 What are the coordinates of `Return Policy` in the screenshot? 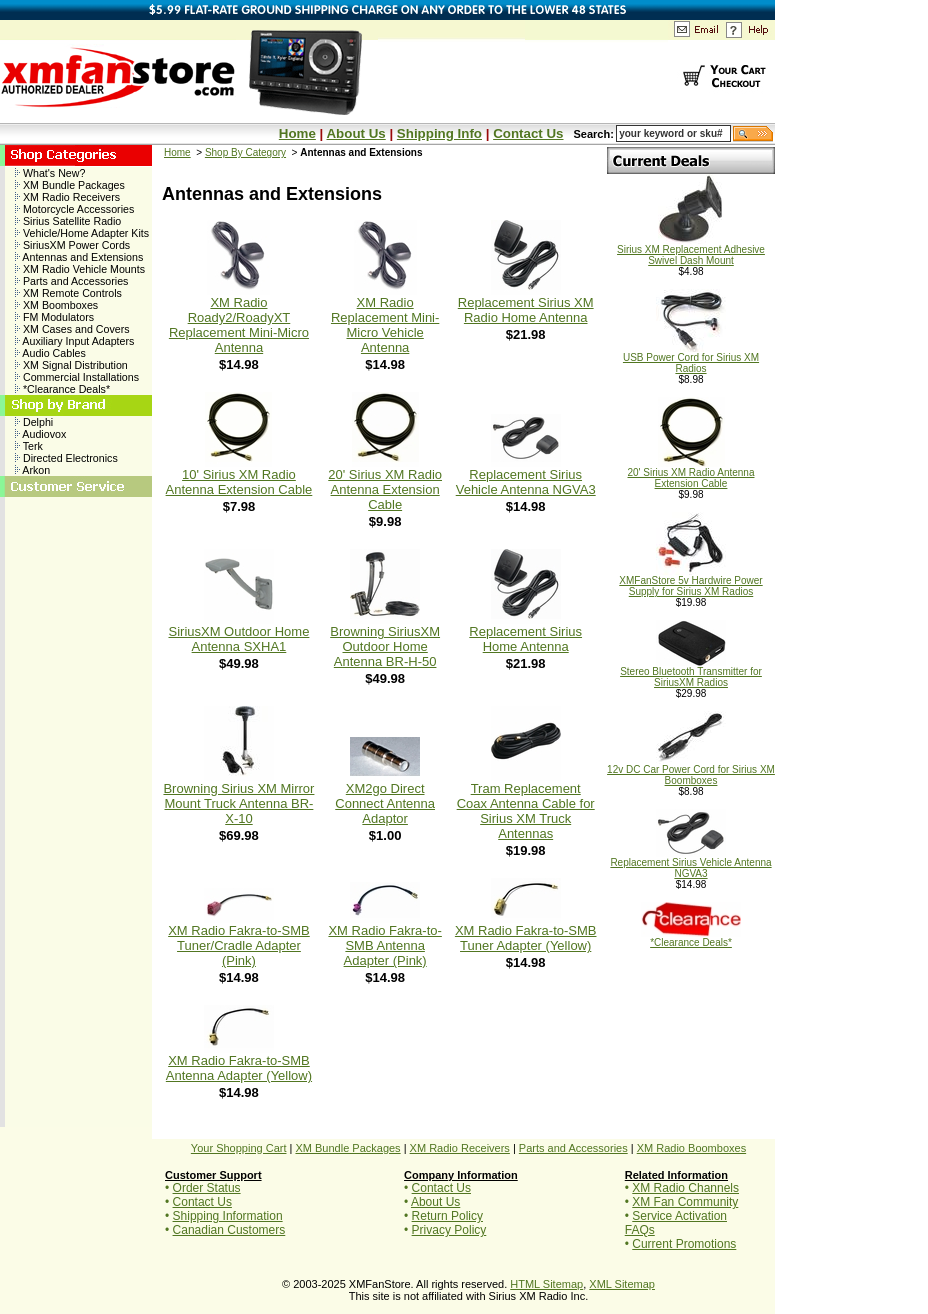 It's located at (447, 1216).